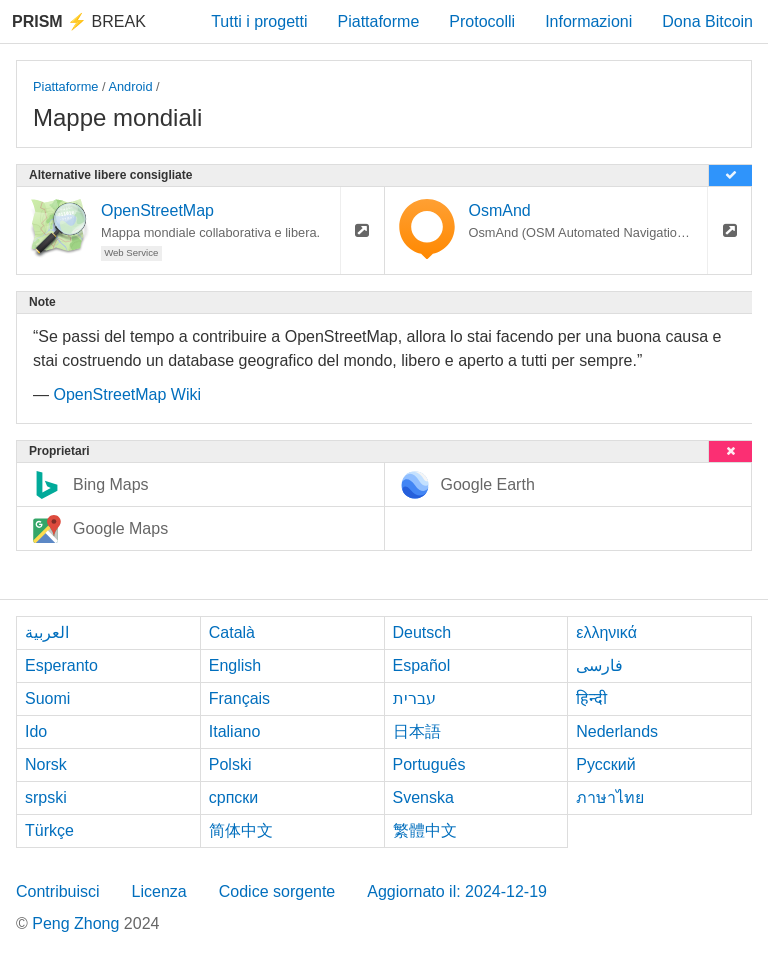 The image size is (768, 968). Describe the element at coordinates (47, 698) in the screenshot. I see `Suomi` at that location.